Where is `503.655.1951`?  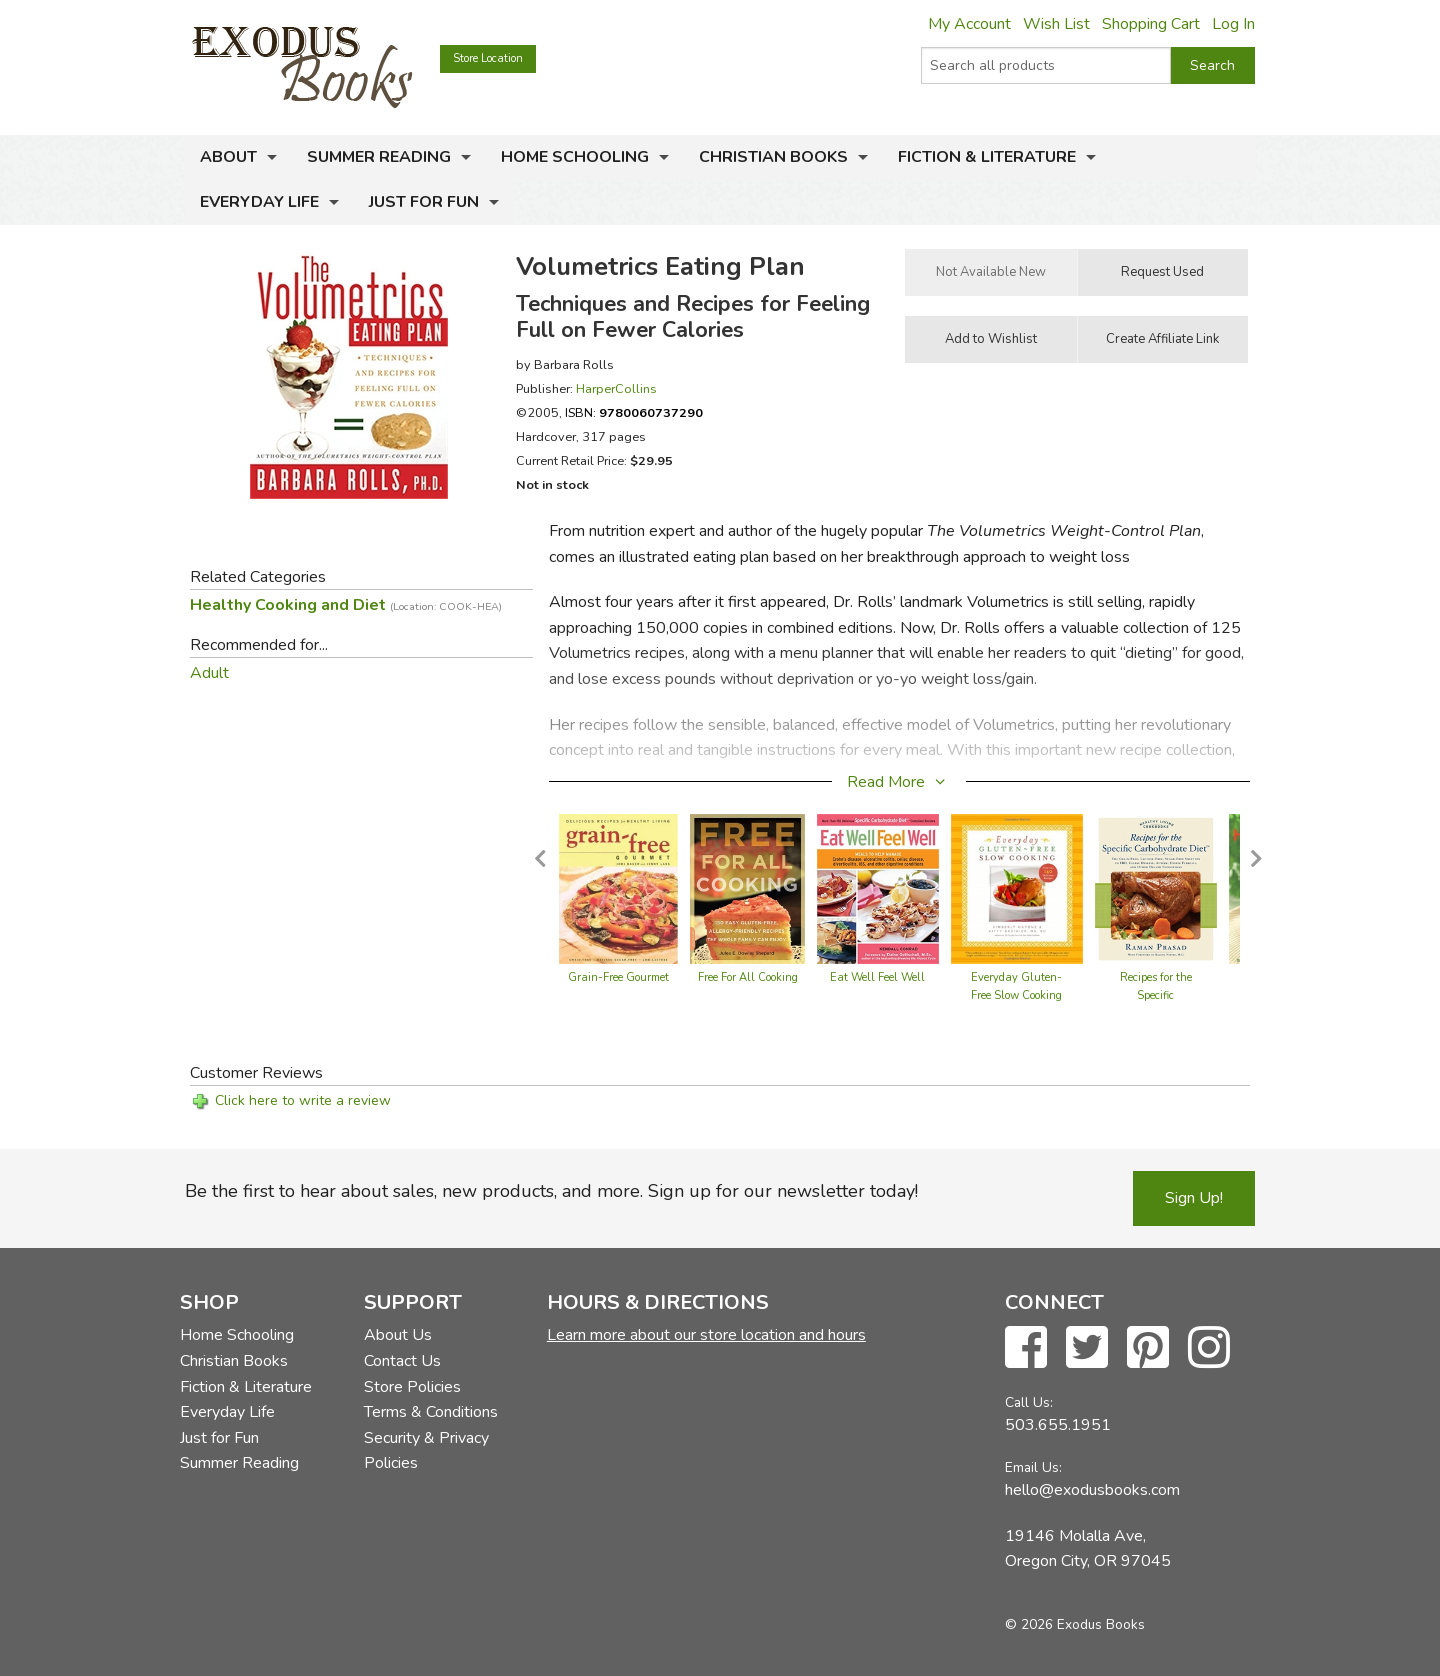
503.655.1951 is located at coordinates (1058, 1425).